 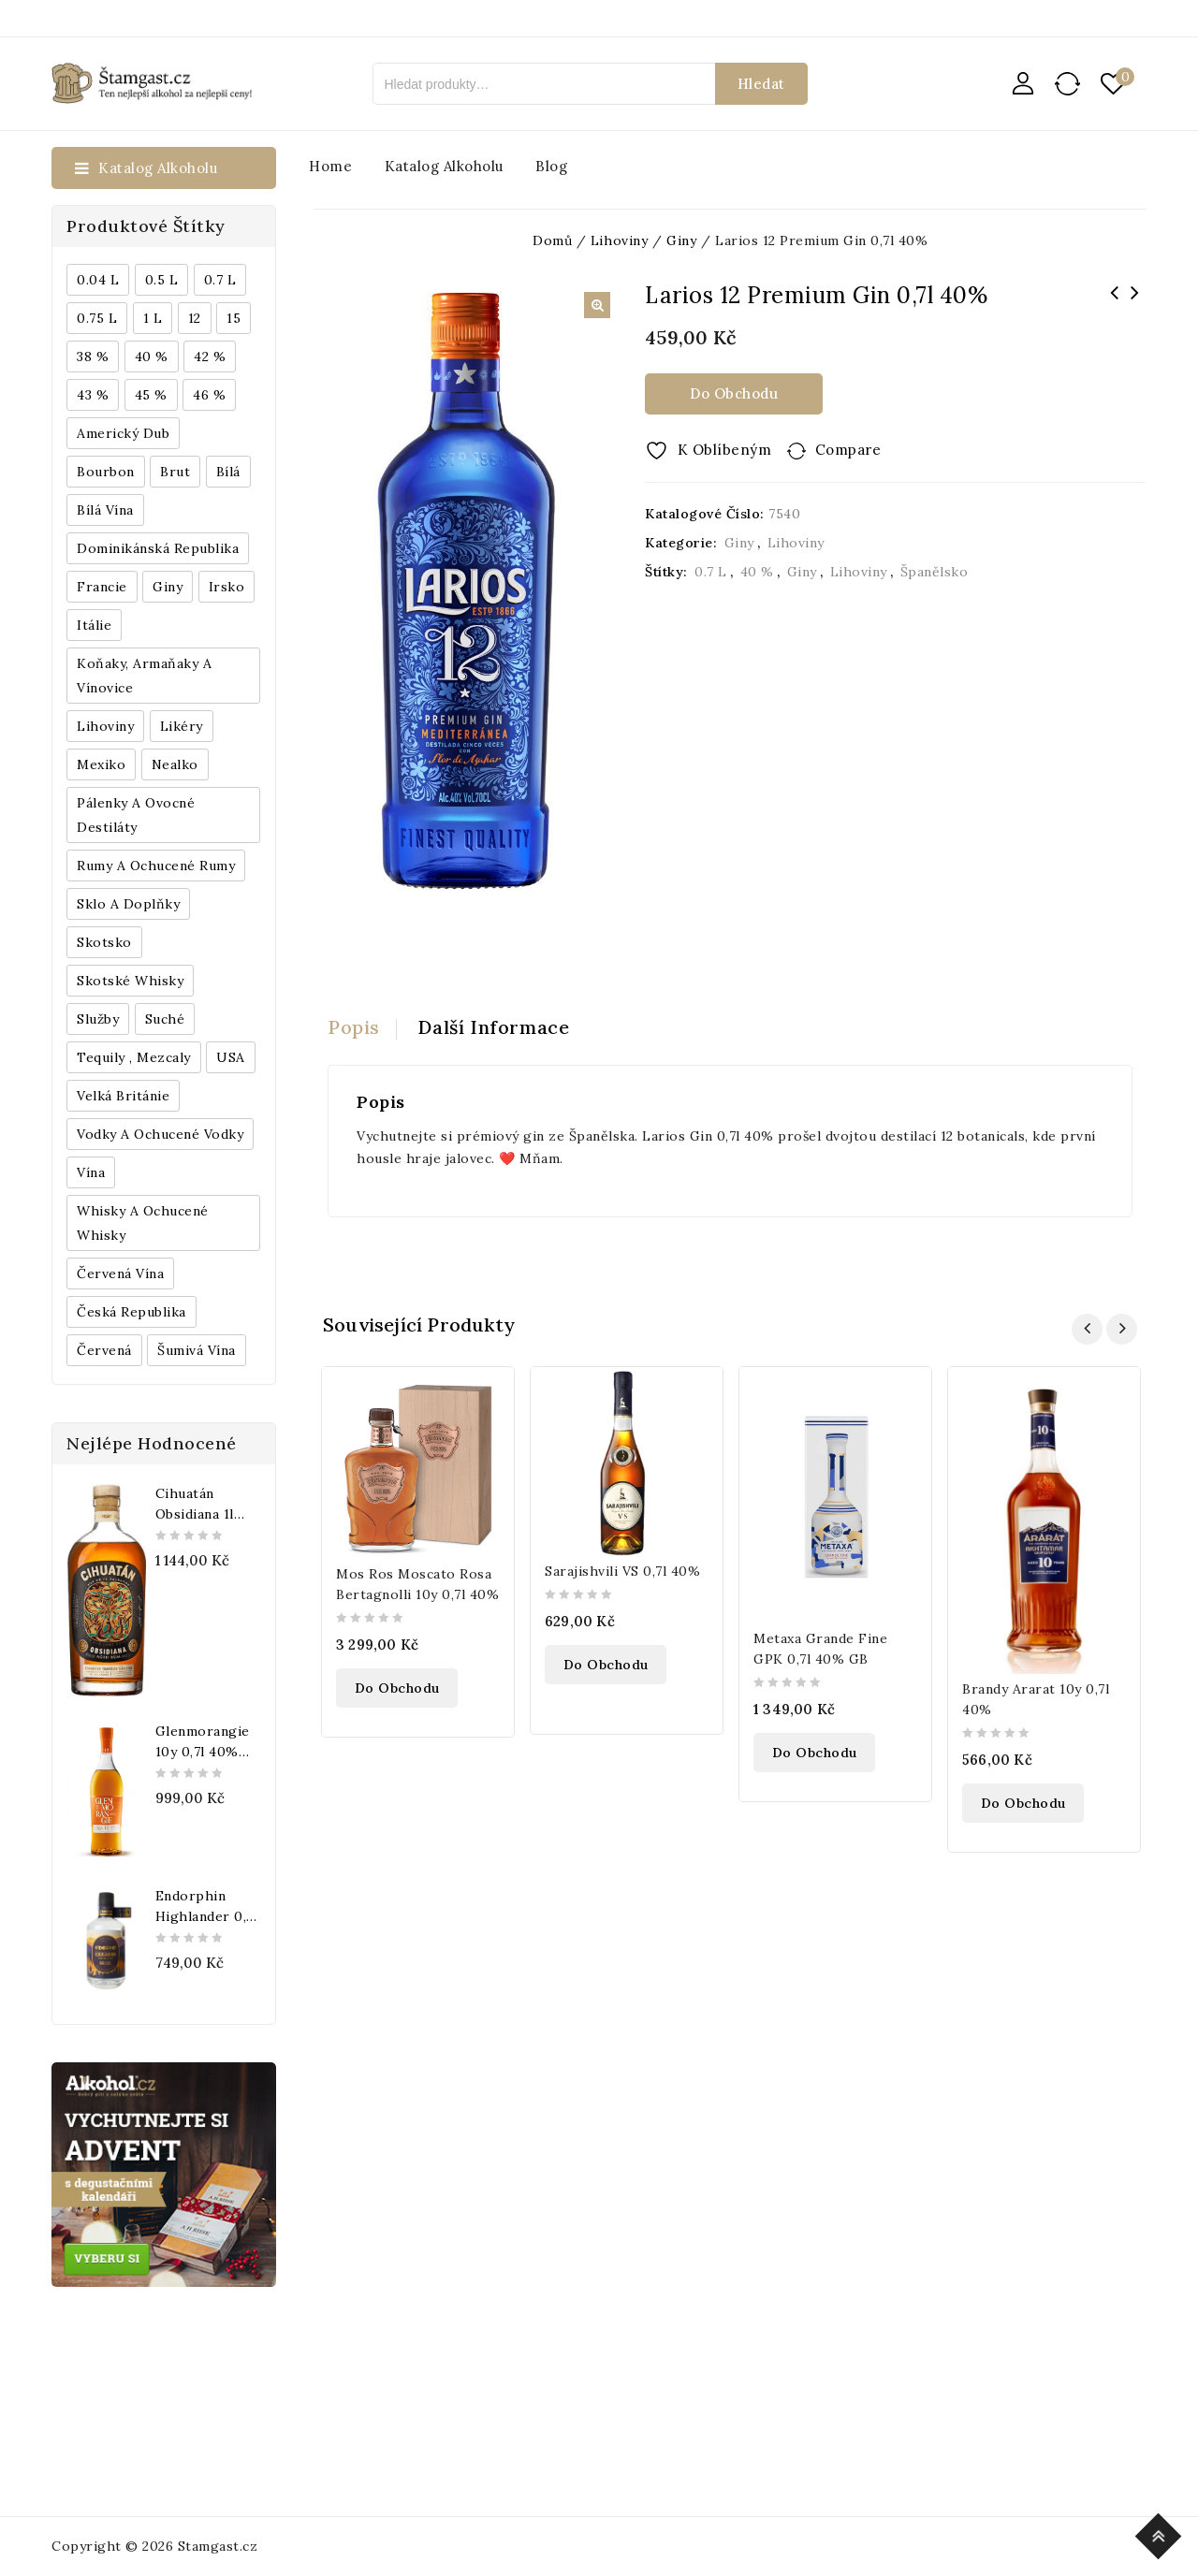 I want to click on Matusalem Gran Reserva 15y 0,7l 40% GB, so click(x=1134, y=305).